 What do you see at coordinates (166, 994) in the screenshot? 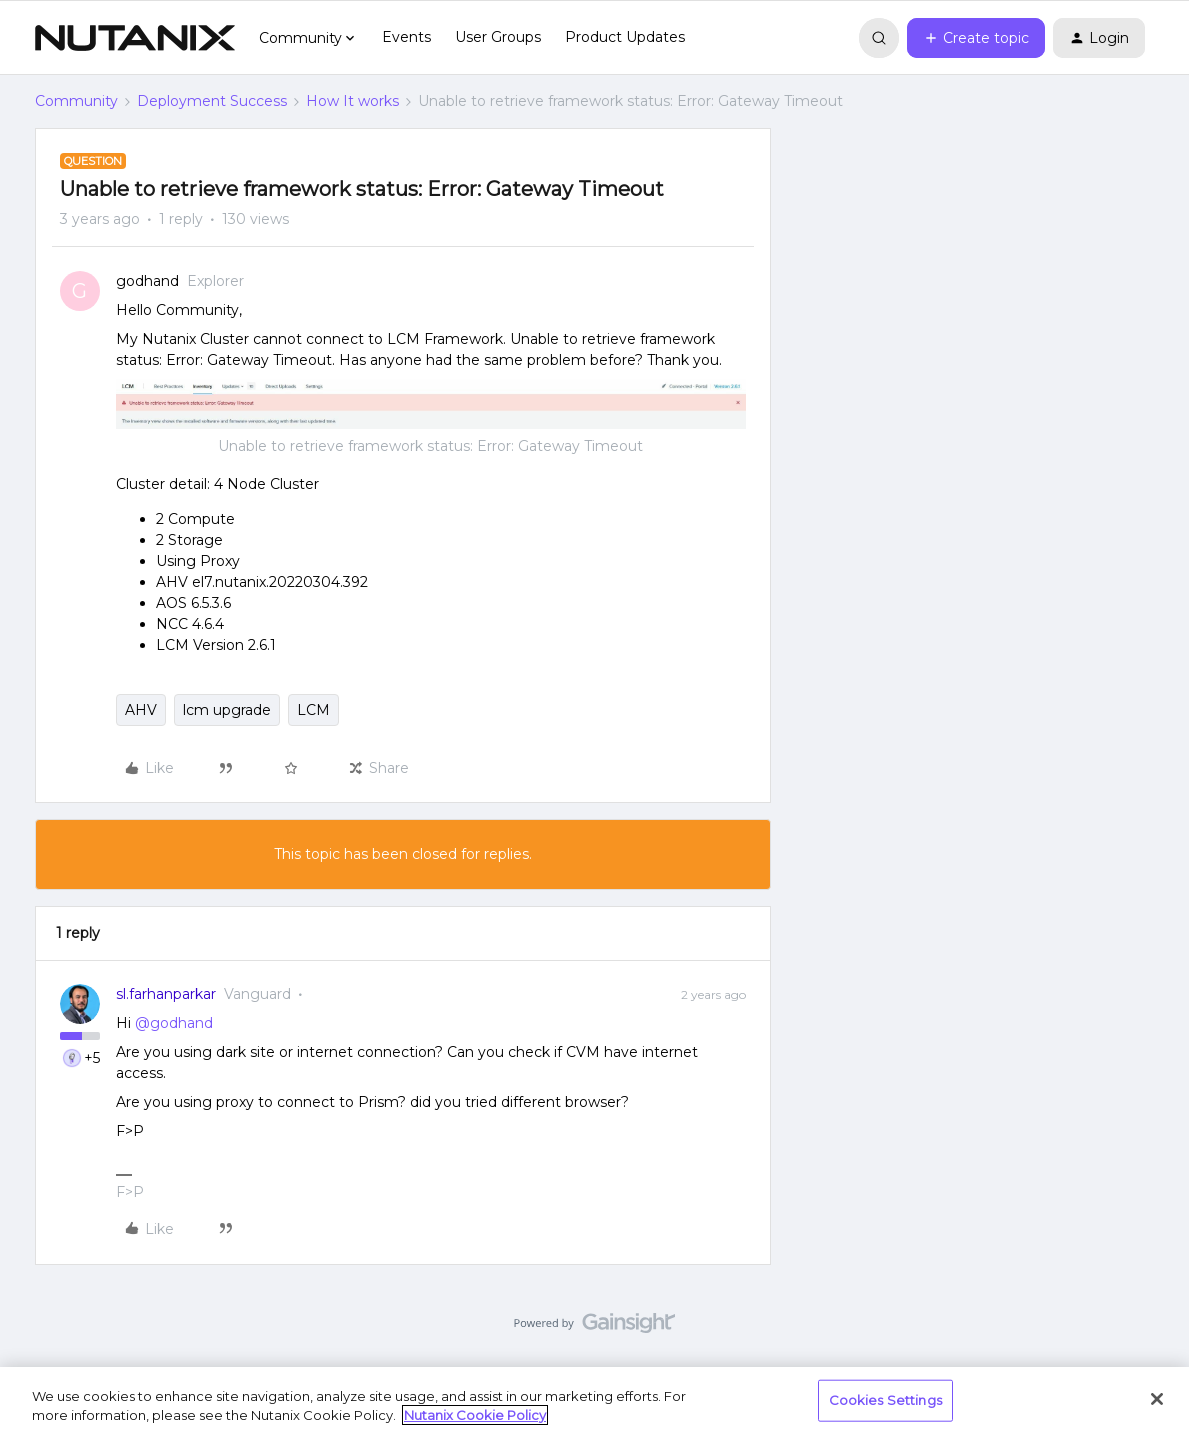
I see `sl.farhanparkar` at bounding box center [166, 994].